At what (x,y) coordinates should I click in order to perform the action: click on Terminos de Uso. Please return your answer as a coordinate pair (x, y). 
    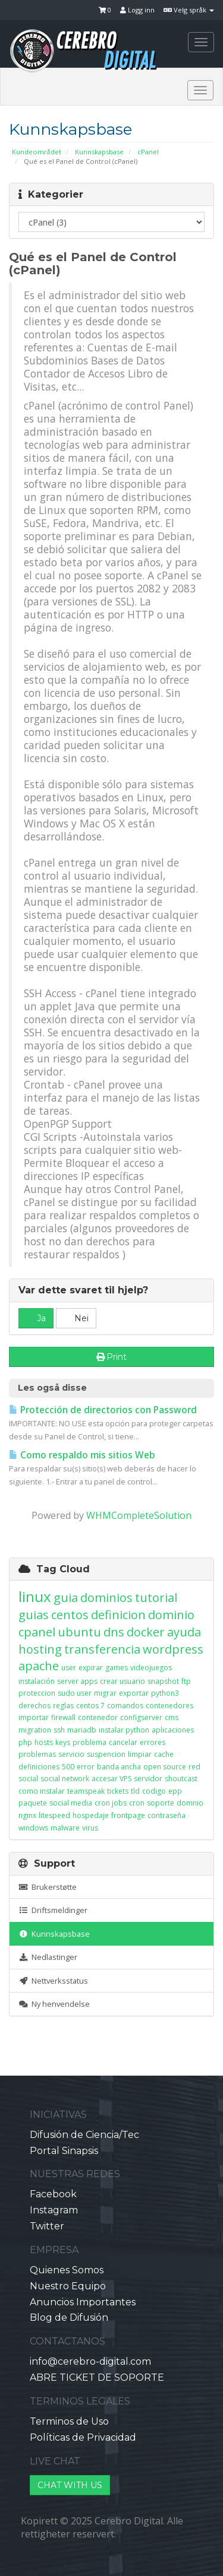
    Looking at the image, I should click on (69, 2421).